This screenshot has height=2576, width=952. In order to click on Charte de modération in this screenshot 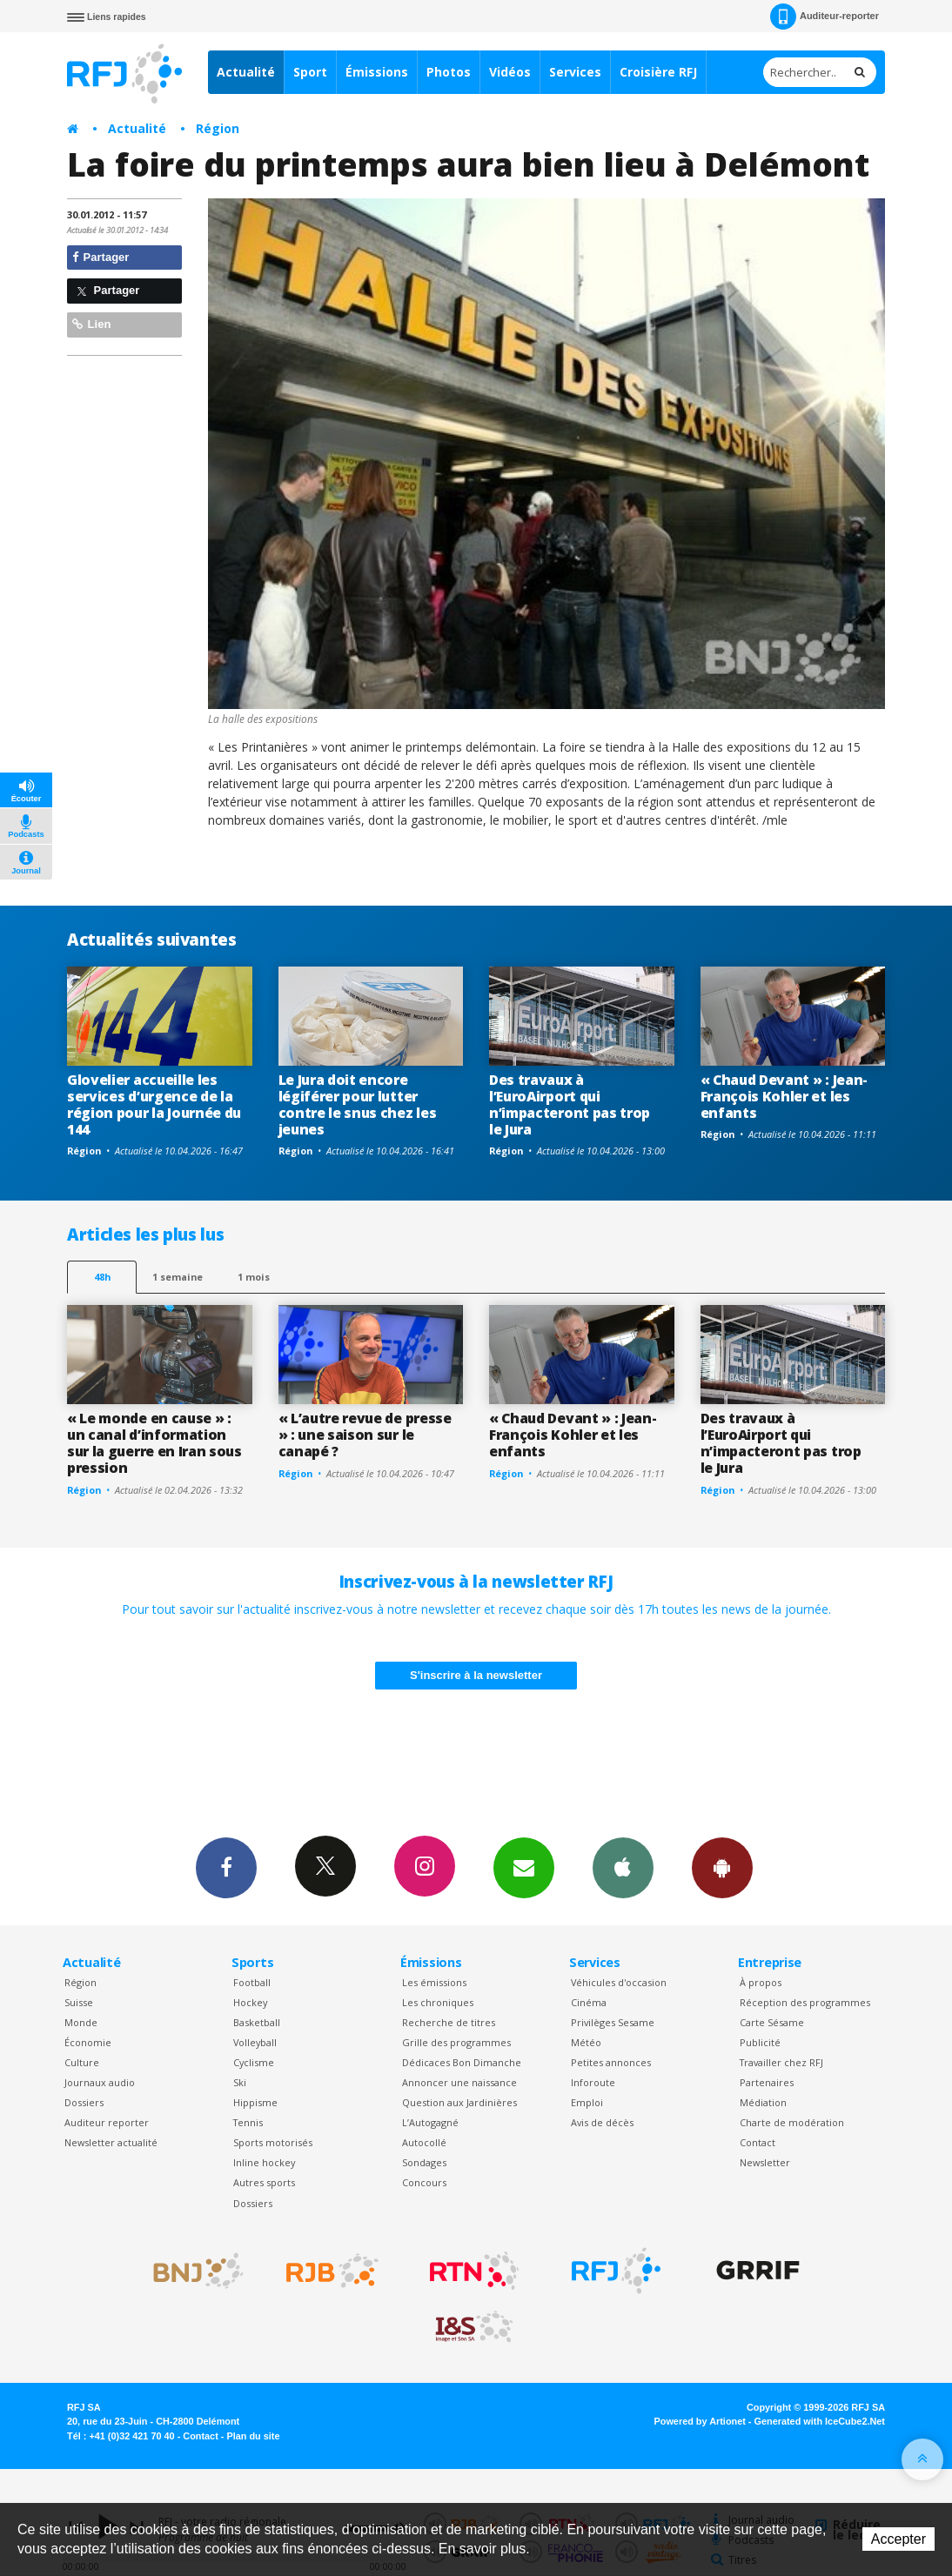, I will do `click(792, 2122)`.